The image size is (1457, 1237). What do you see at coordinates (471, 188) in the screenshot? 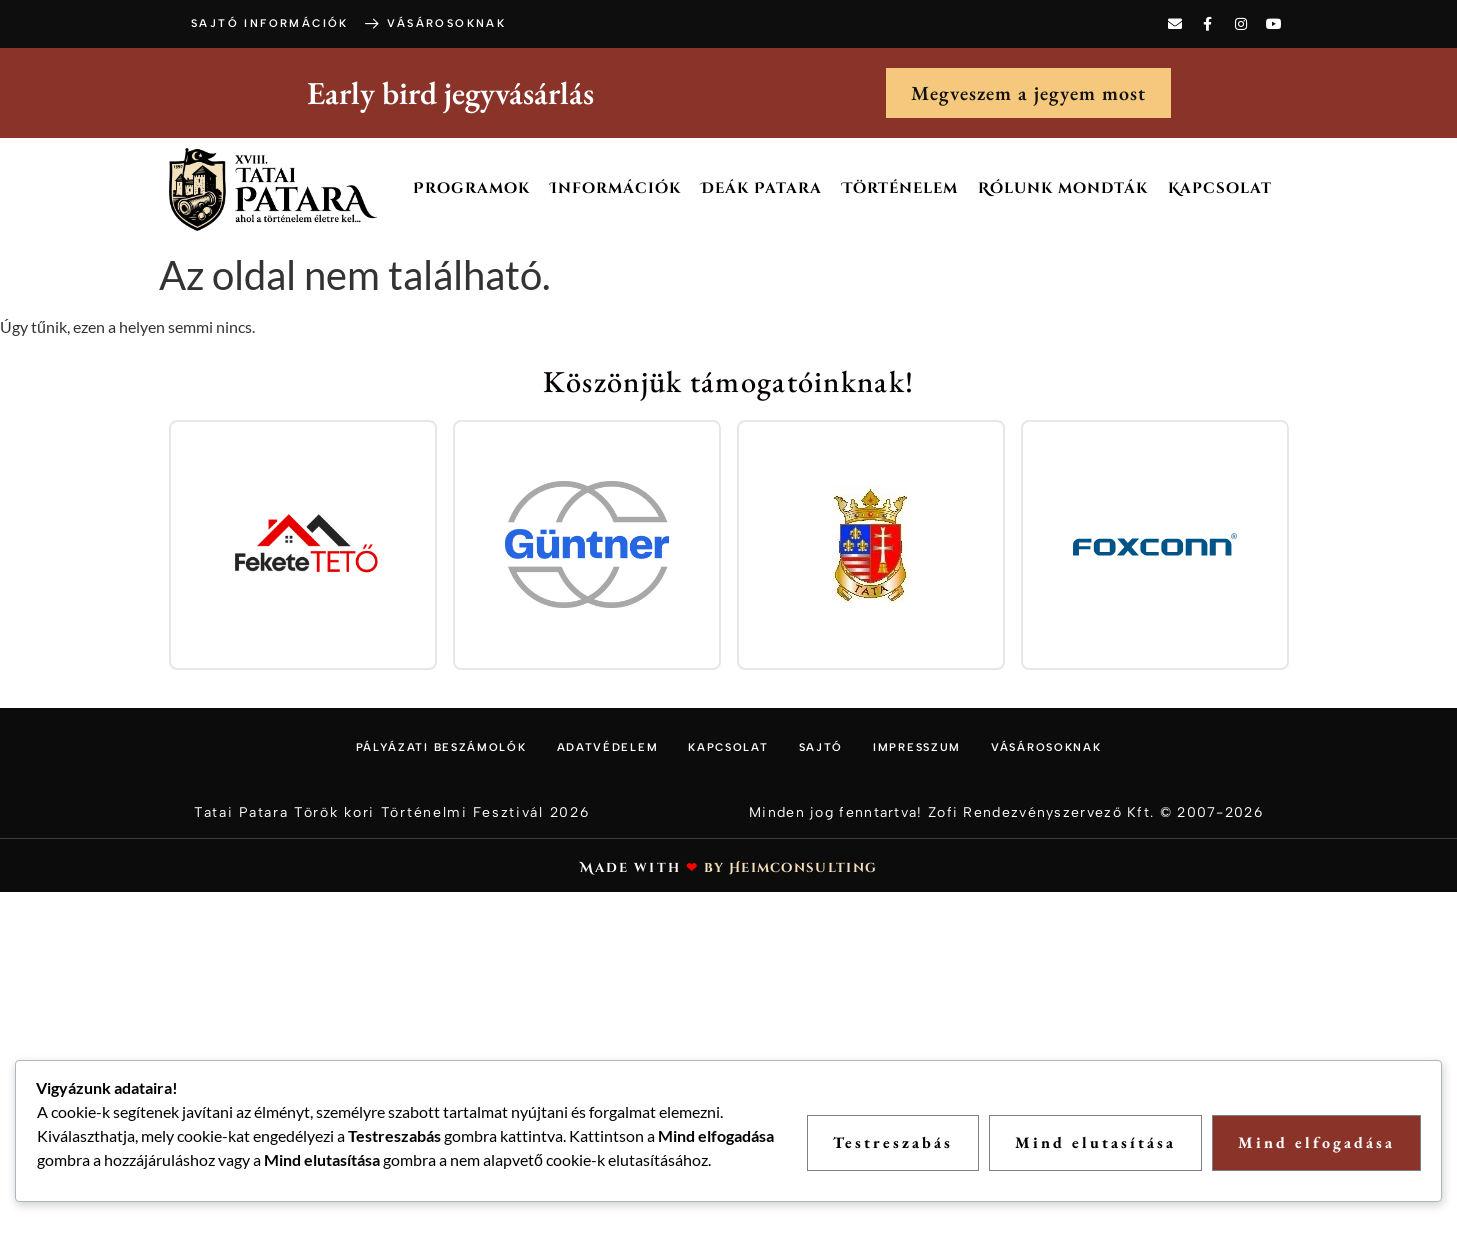
I see `Programok` at bounding box center [471, 188].